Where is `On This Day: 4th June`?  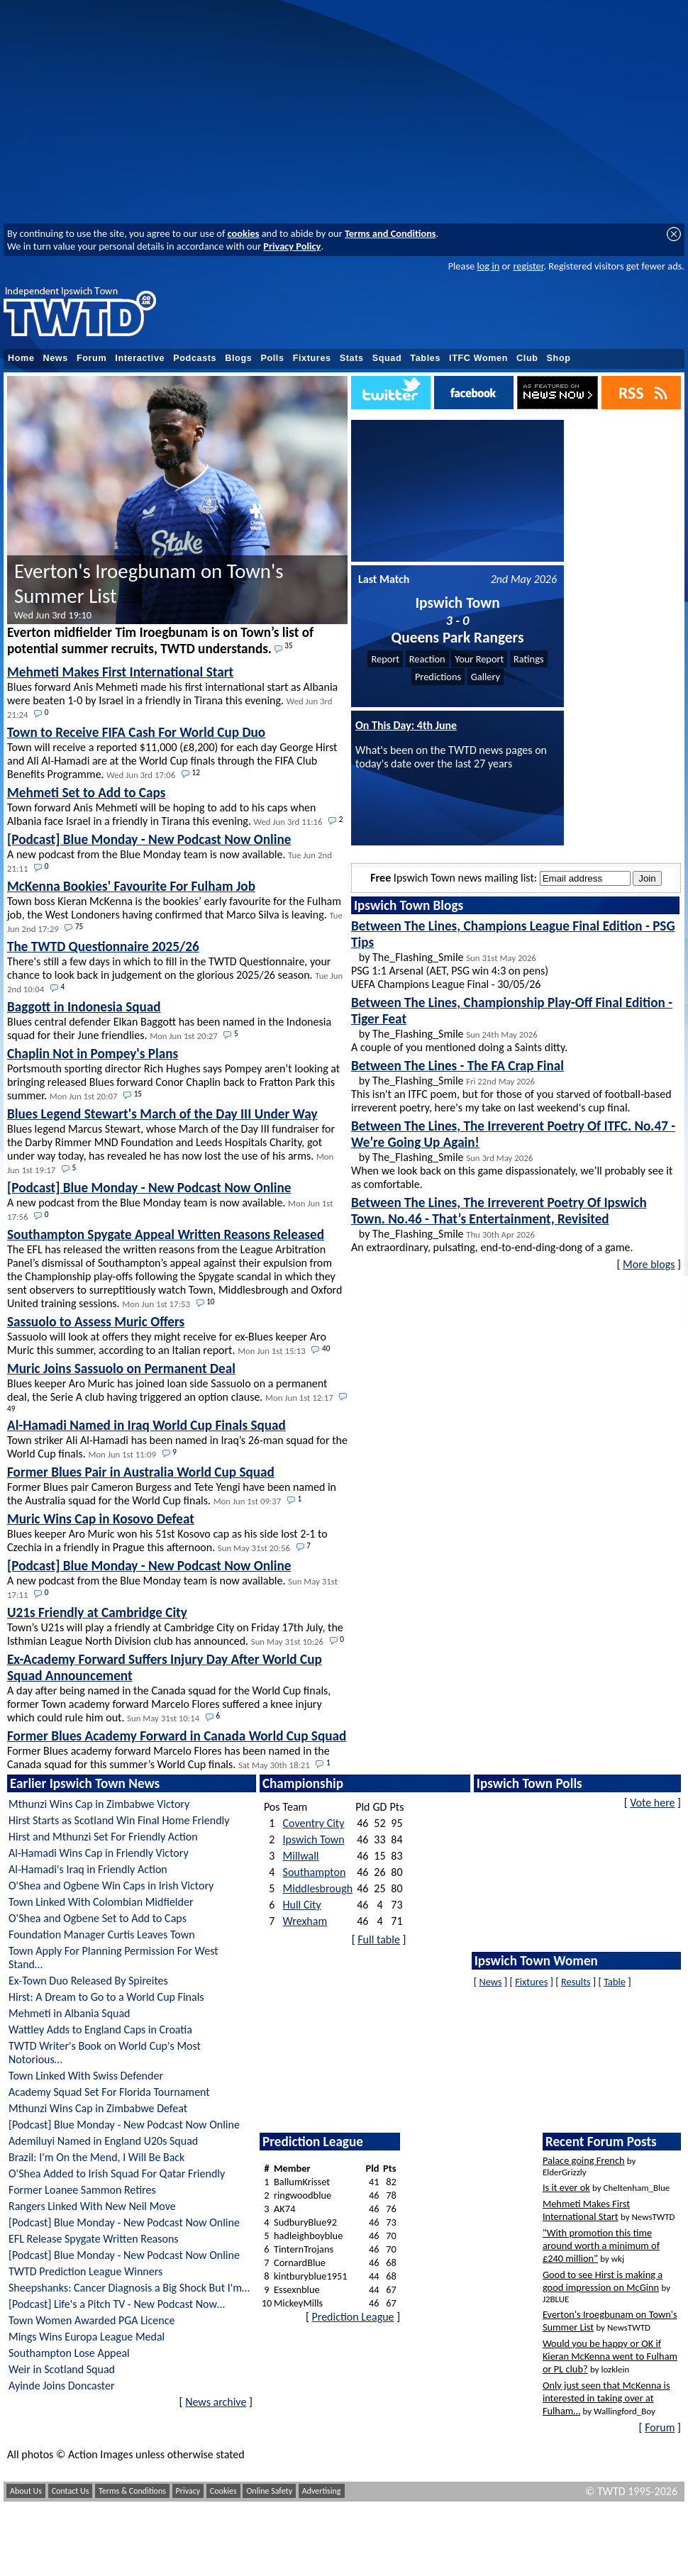 On This Day: 4th June is located at coordinates (406, 725).